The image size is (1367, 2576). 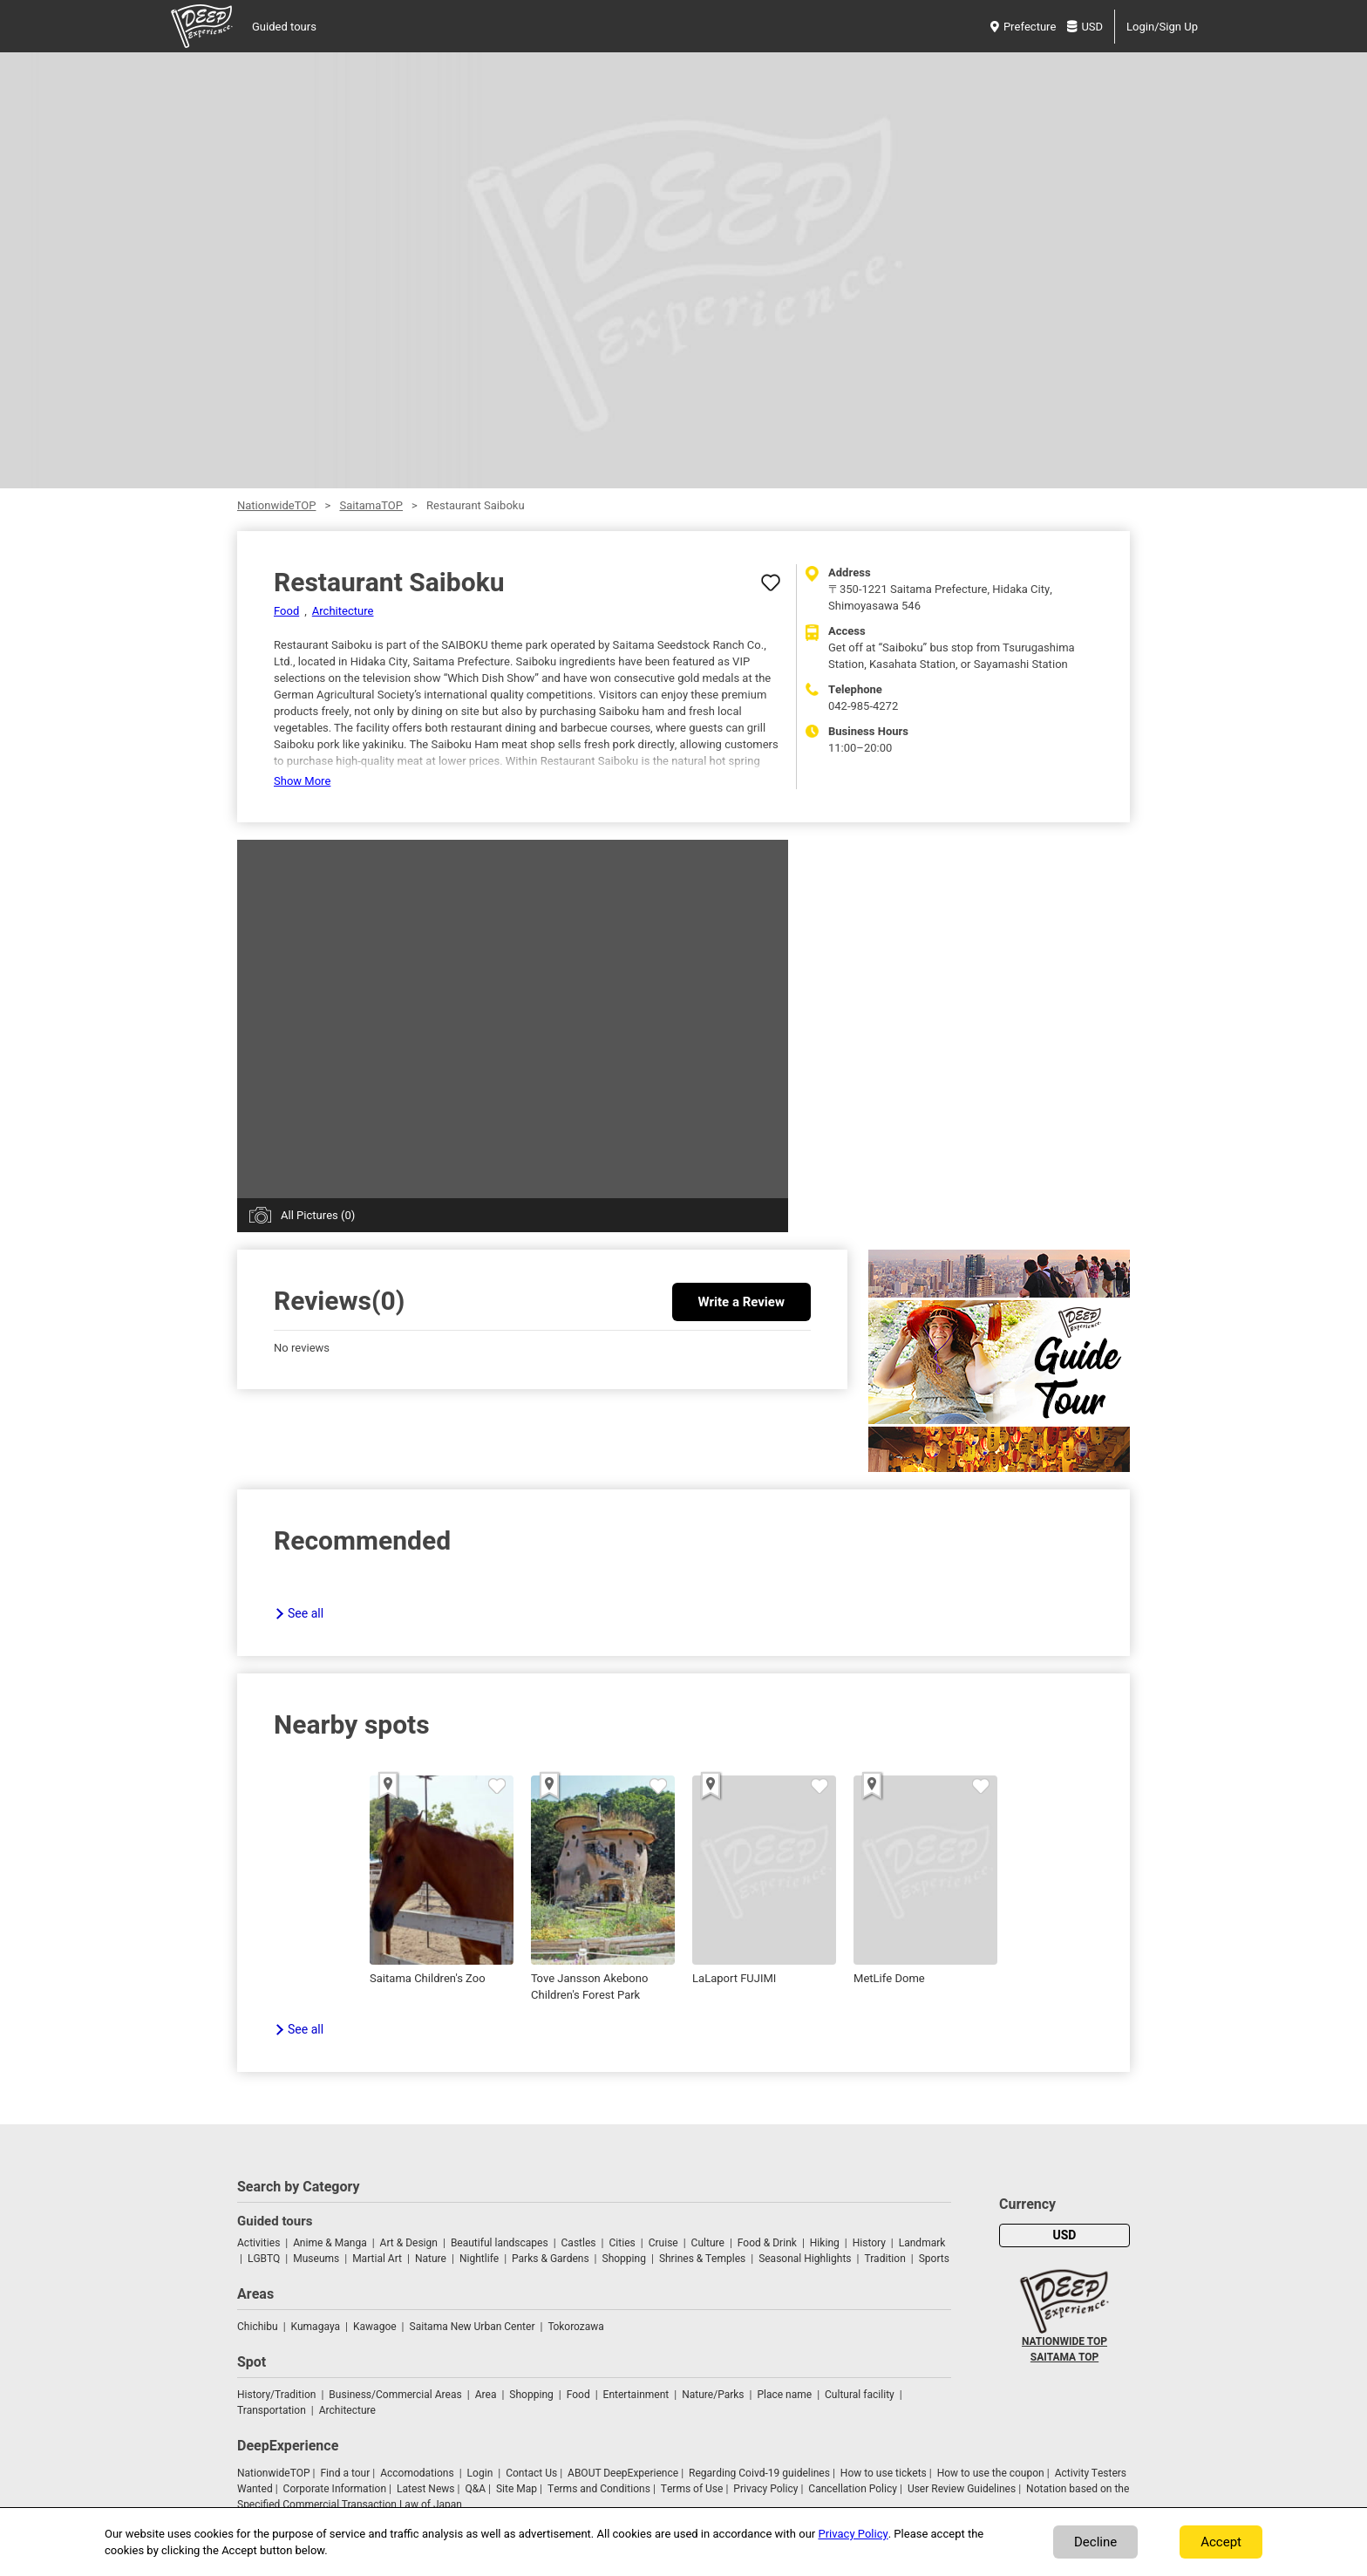 What do you see at coordinates (741, 1302) in the screenshot?
I see `Write a Review` at bounding box center [741, 1302].